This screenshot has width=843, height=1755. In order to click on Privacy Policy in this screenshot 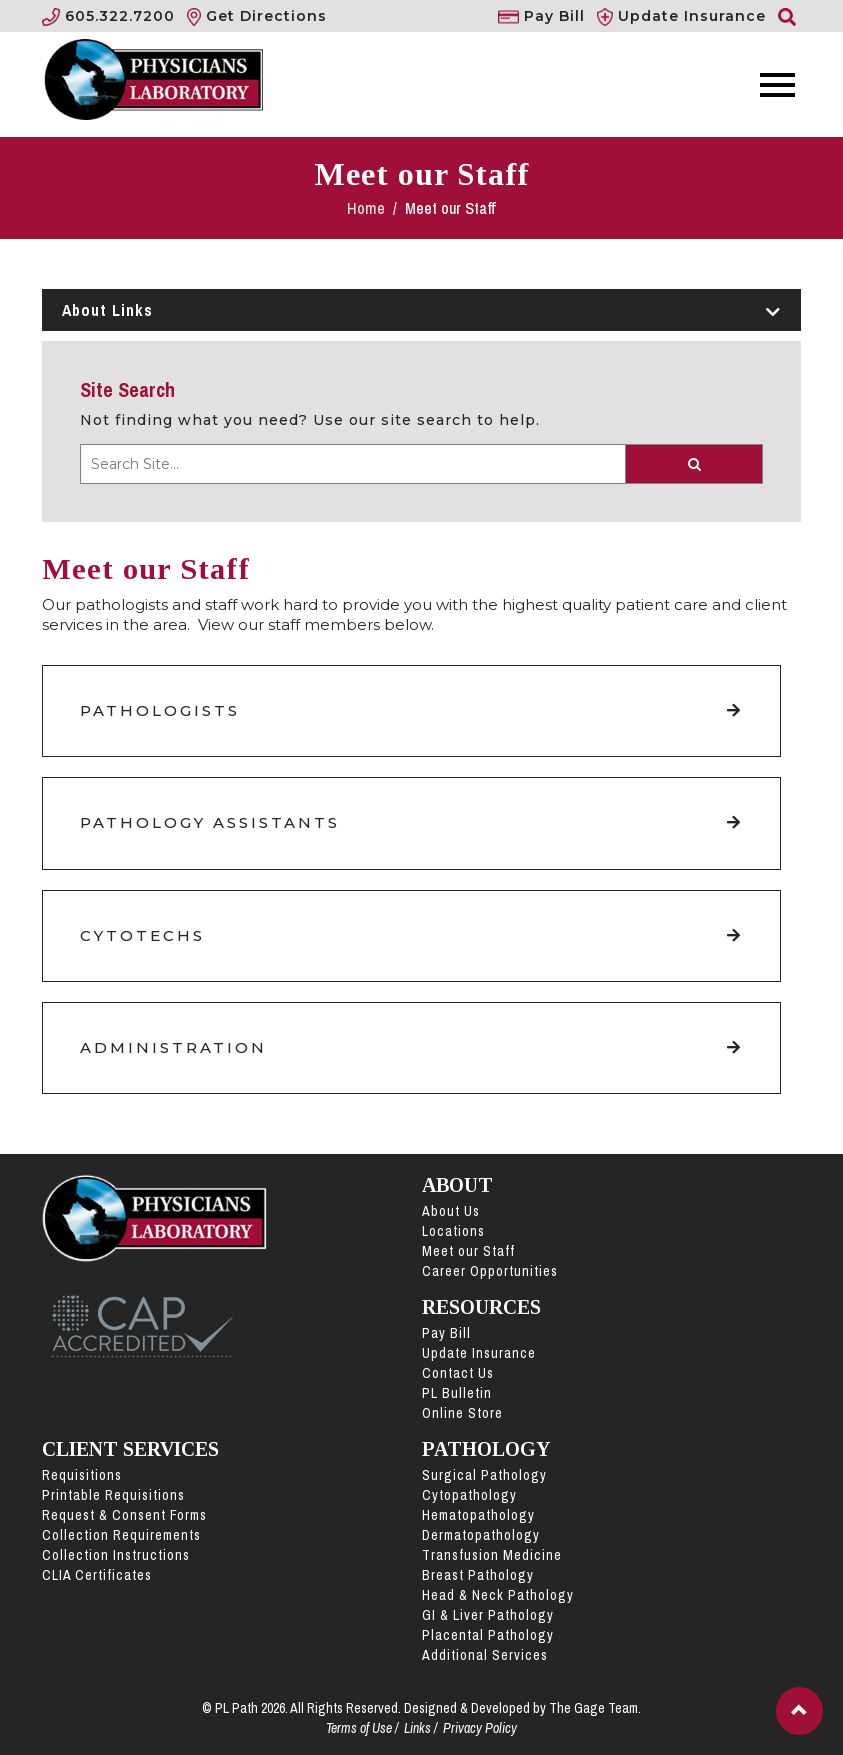, I will do `click(480, 1728)`.